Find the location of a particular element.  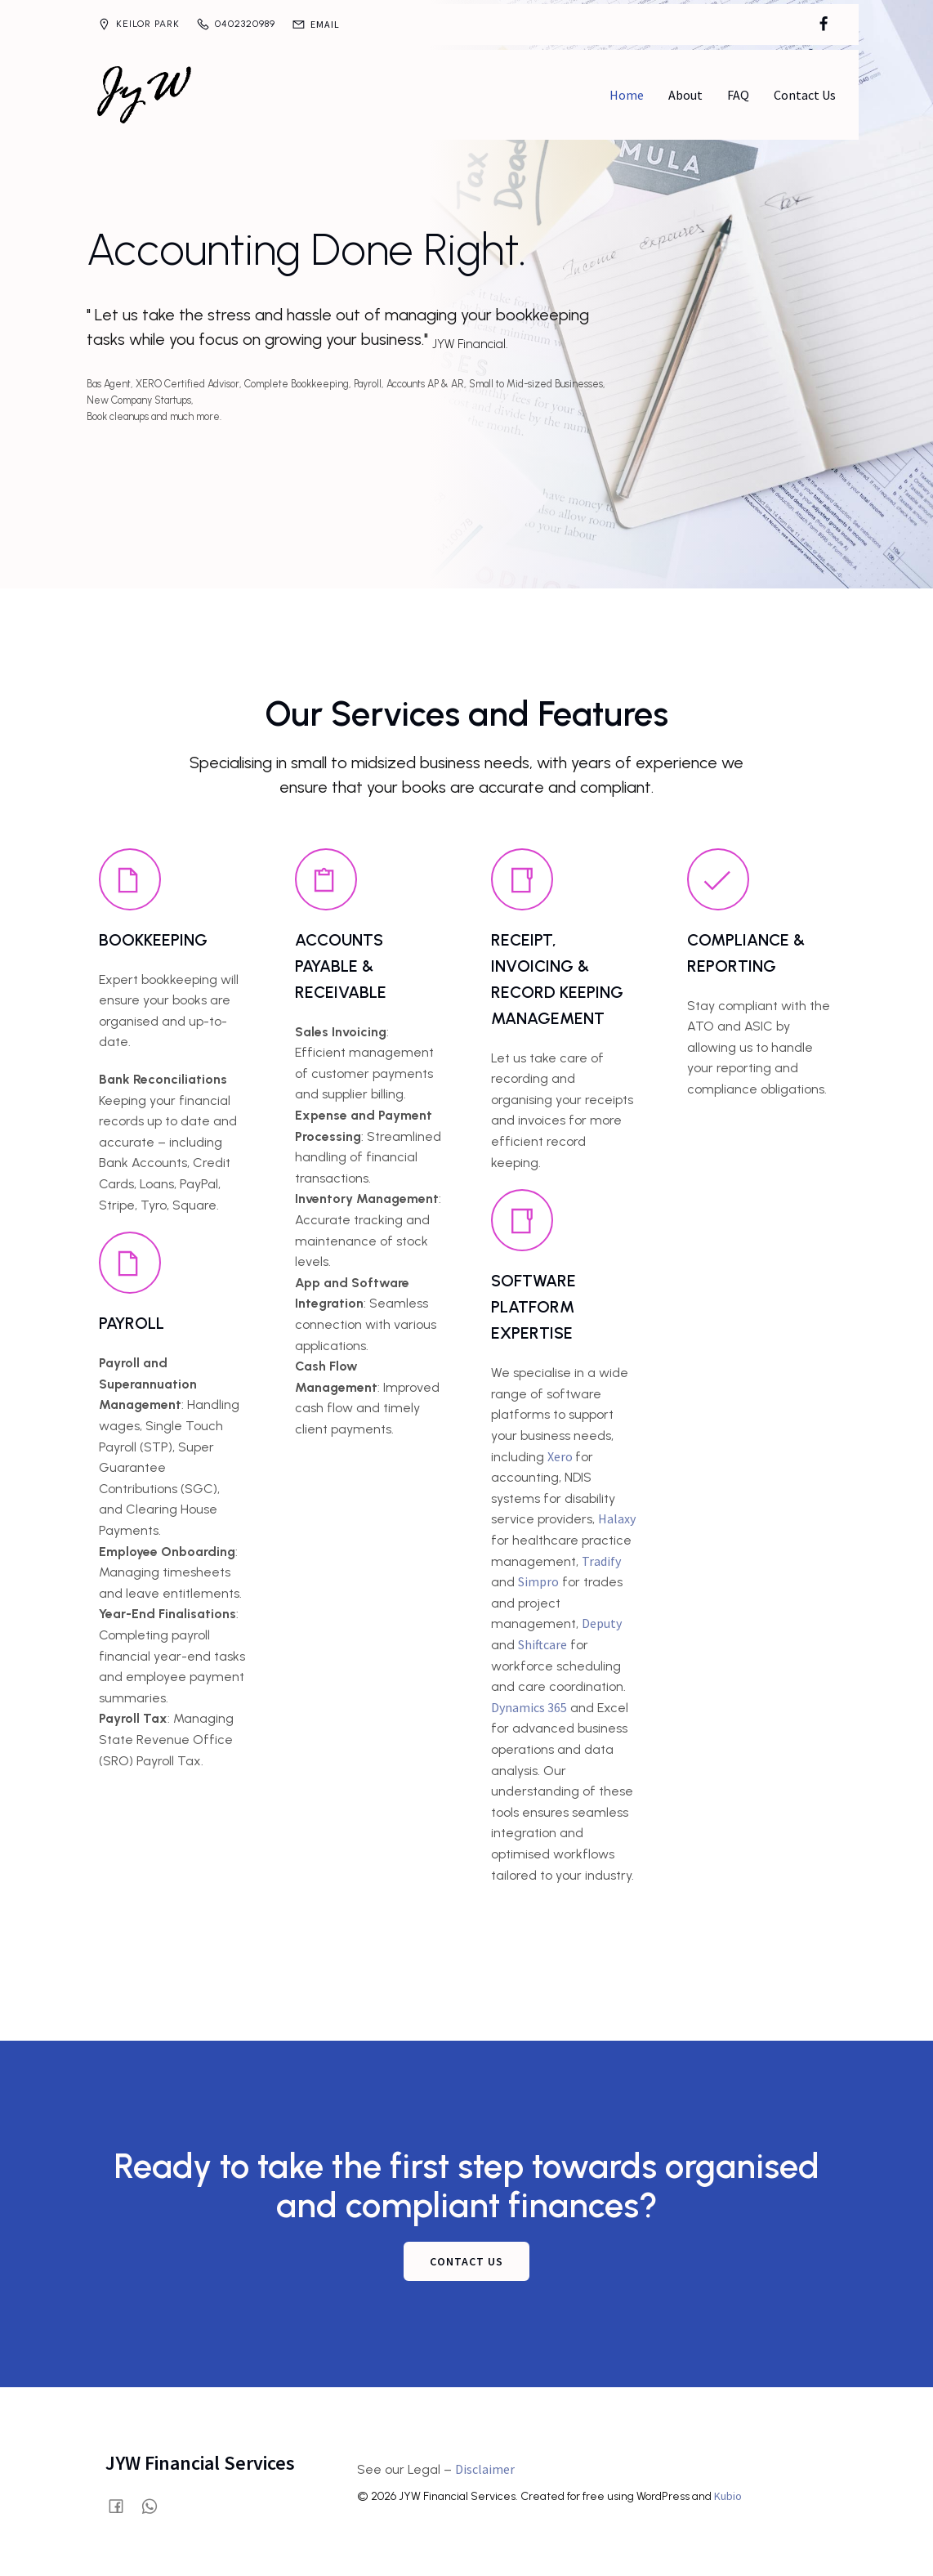

[Social link: https://www.facebook.com/profile.php?id=61580028515854] is located at coordinates (823, 24).